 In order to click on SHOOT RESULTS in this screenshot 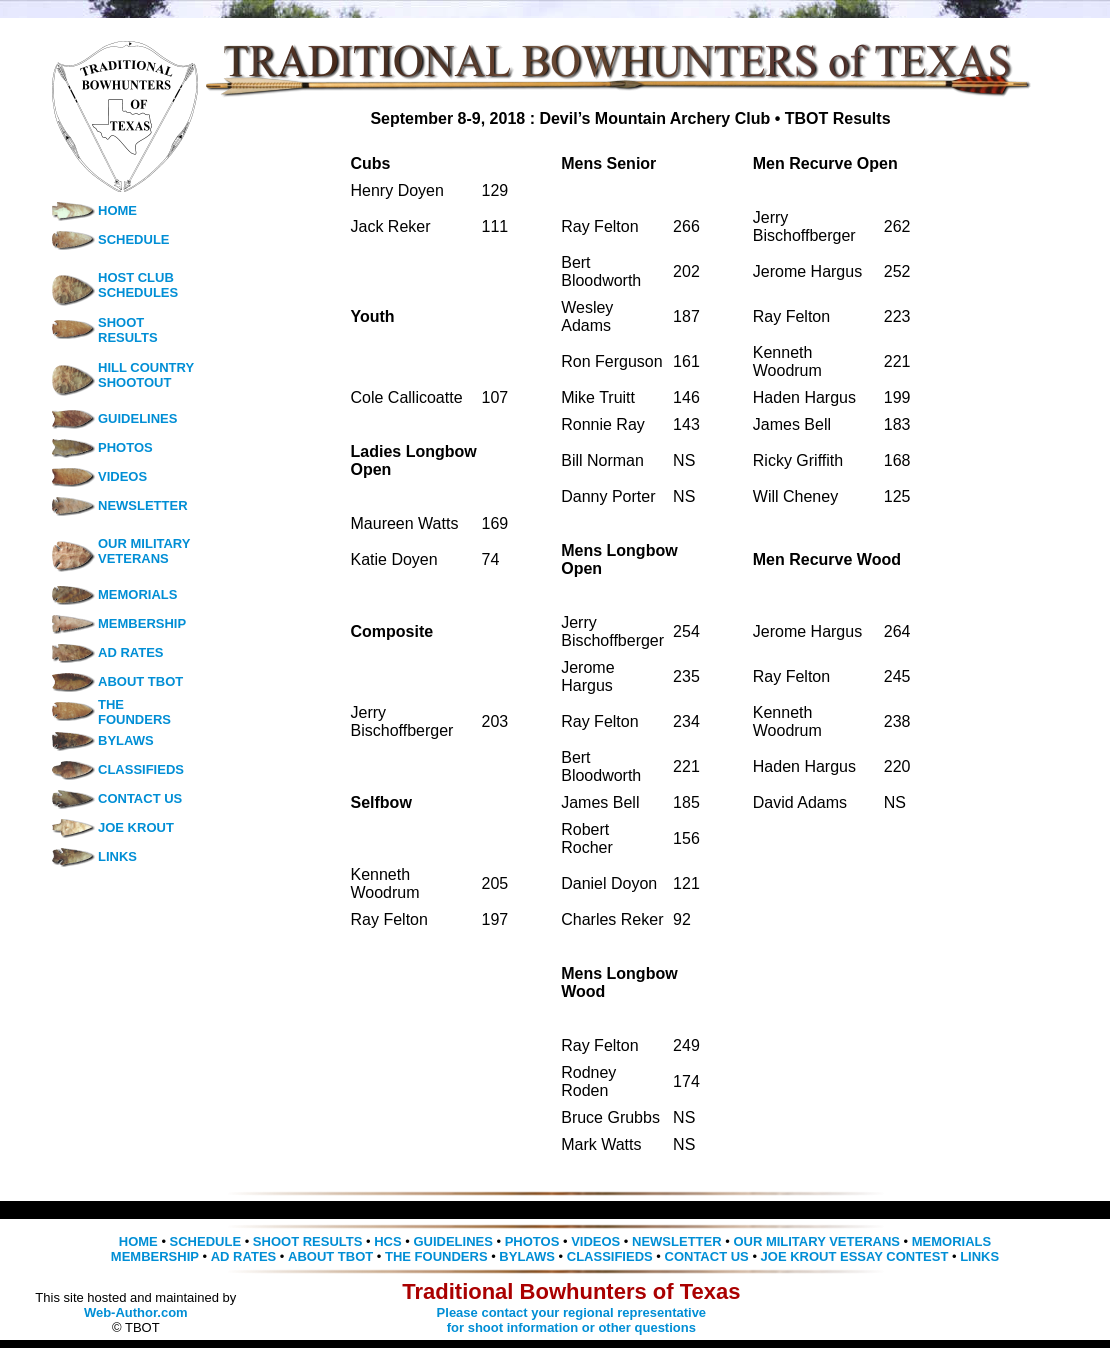, I will do `click(128, 330)`.